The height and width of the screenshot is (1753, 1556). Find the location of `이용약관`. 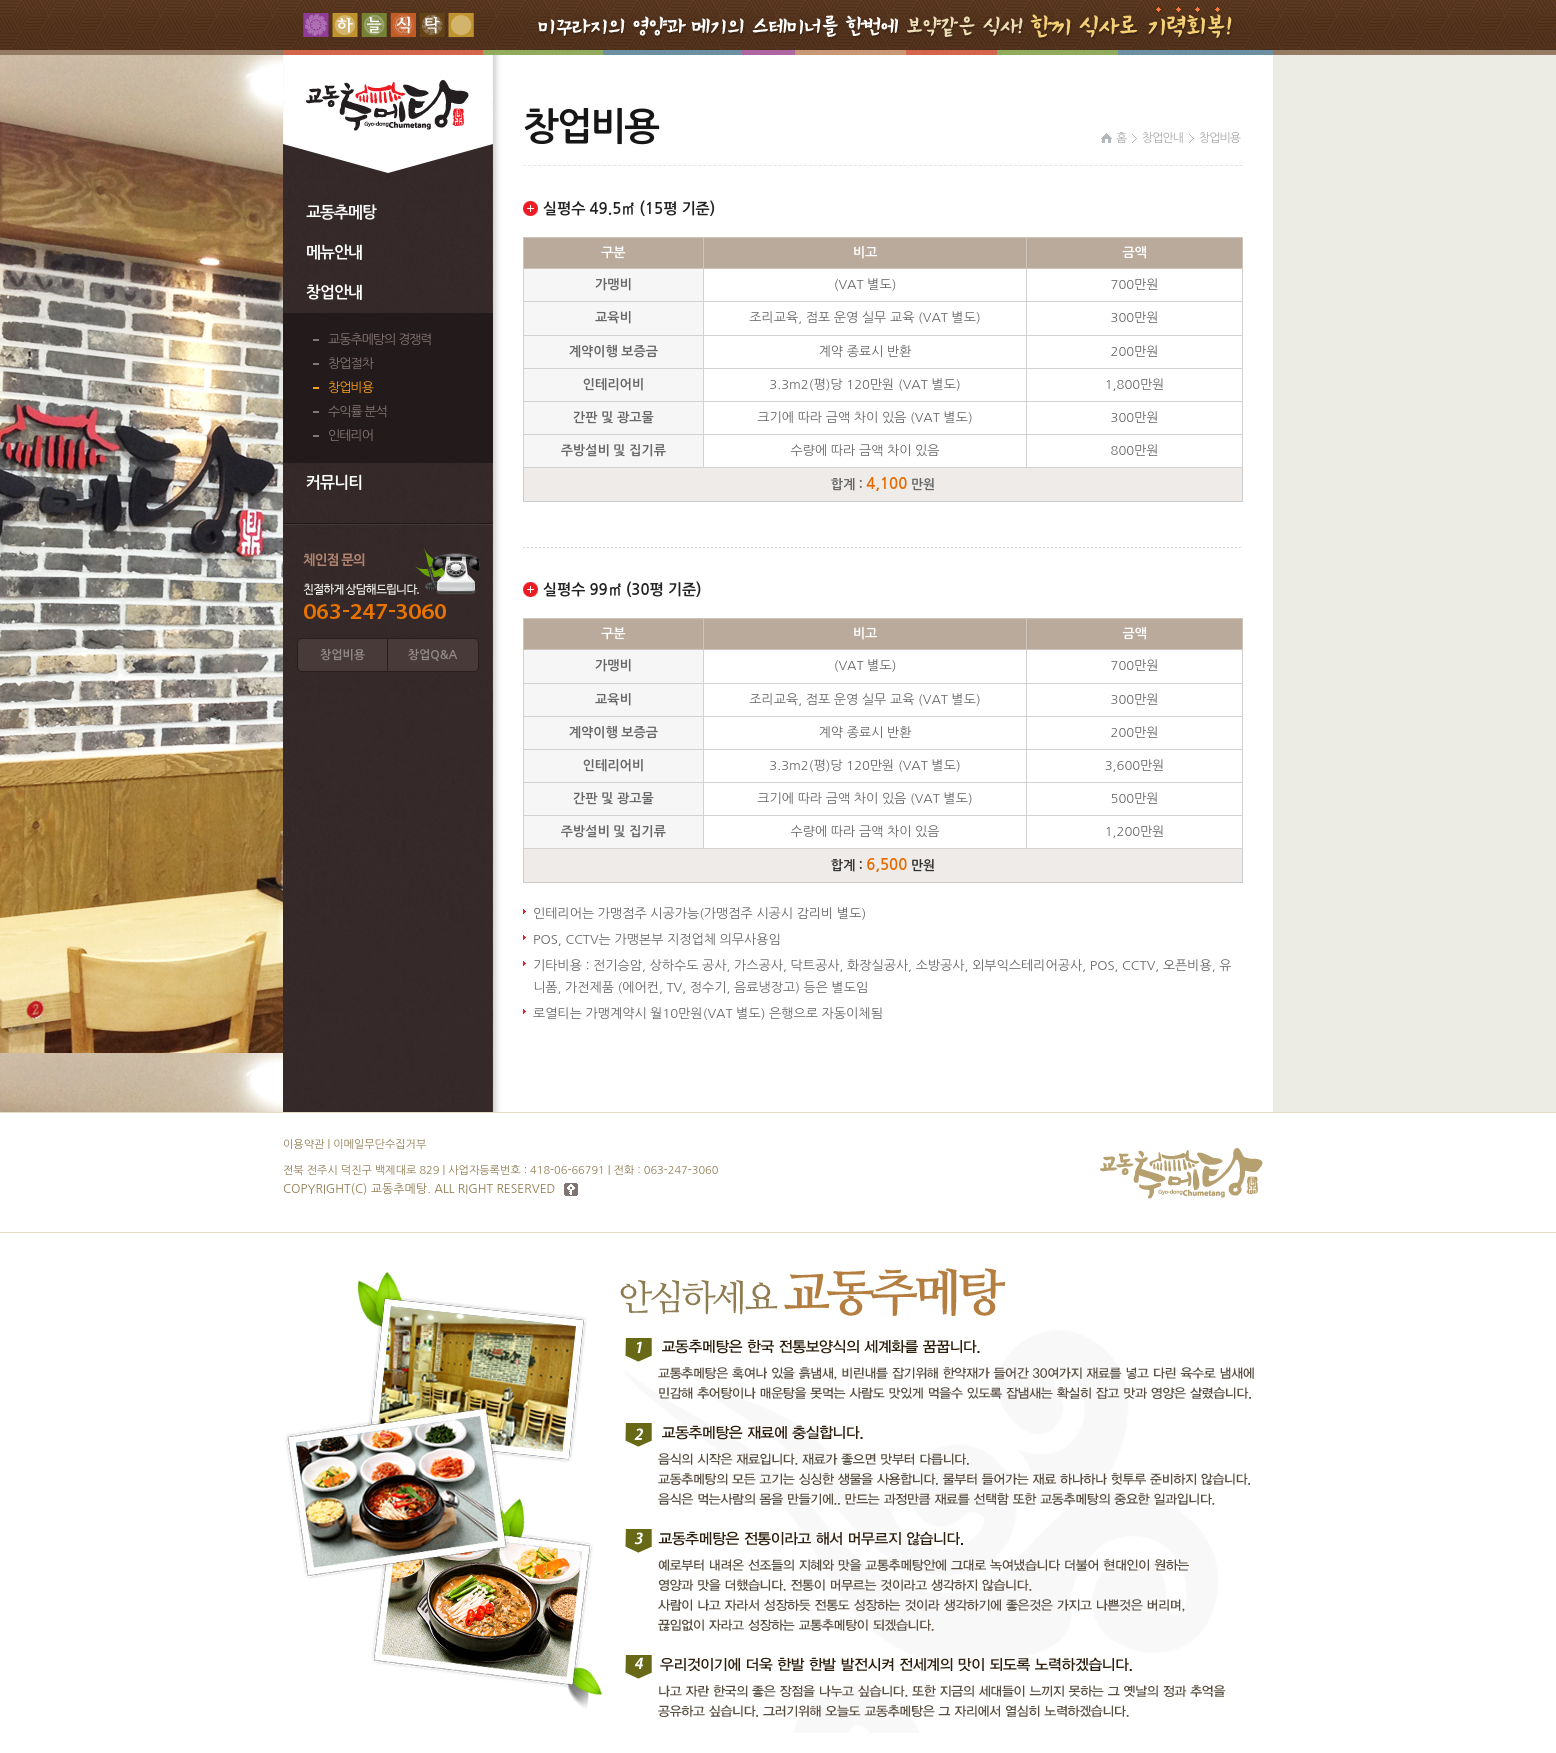

이용약관 is located at coordinates (303, 1144).